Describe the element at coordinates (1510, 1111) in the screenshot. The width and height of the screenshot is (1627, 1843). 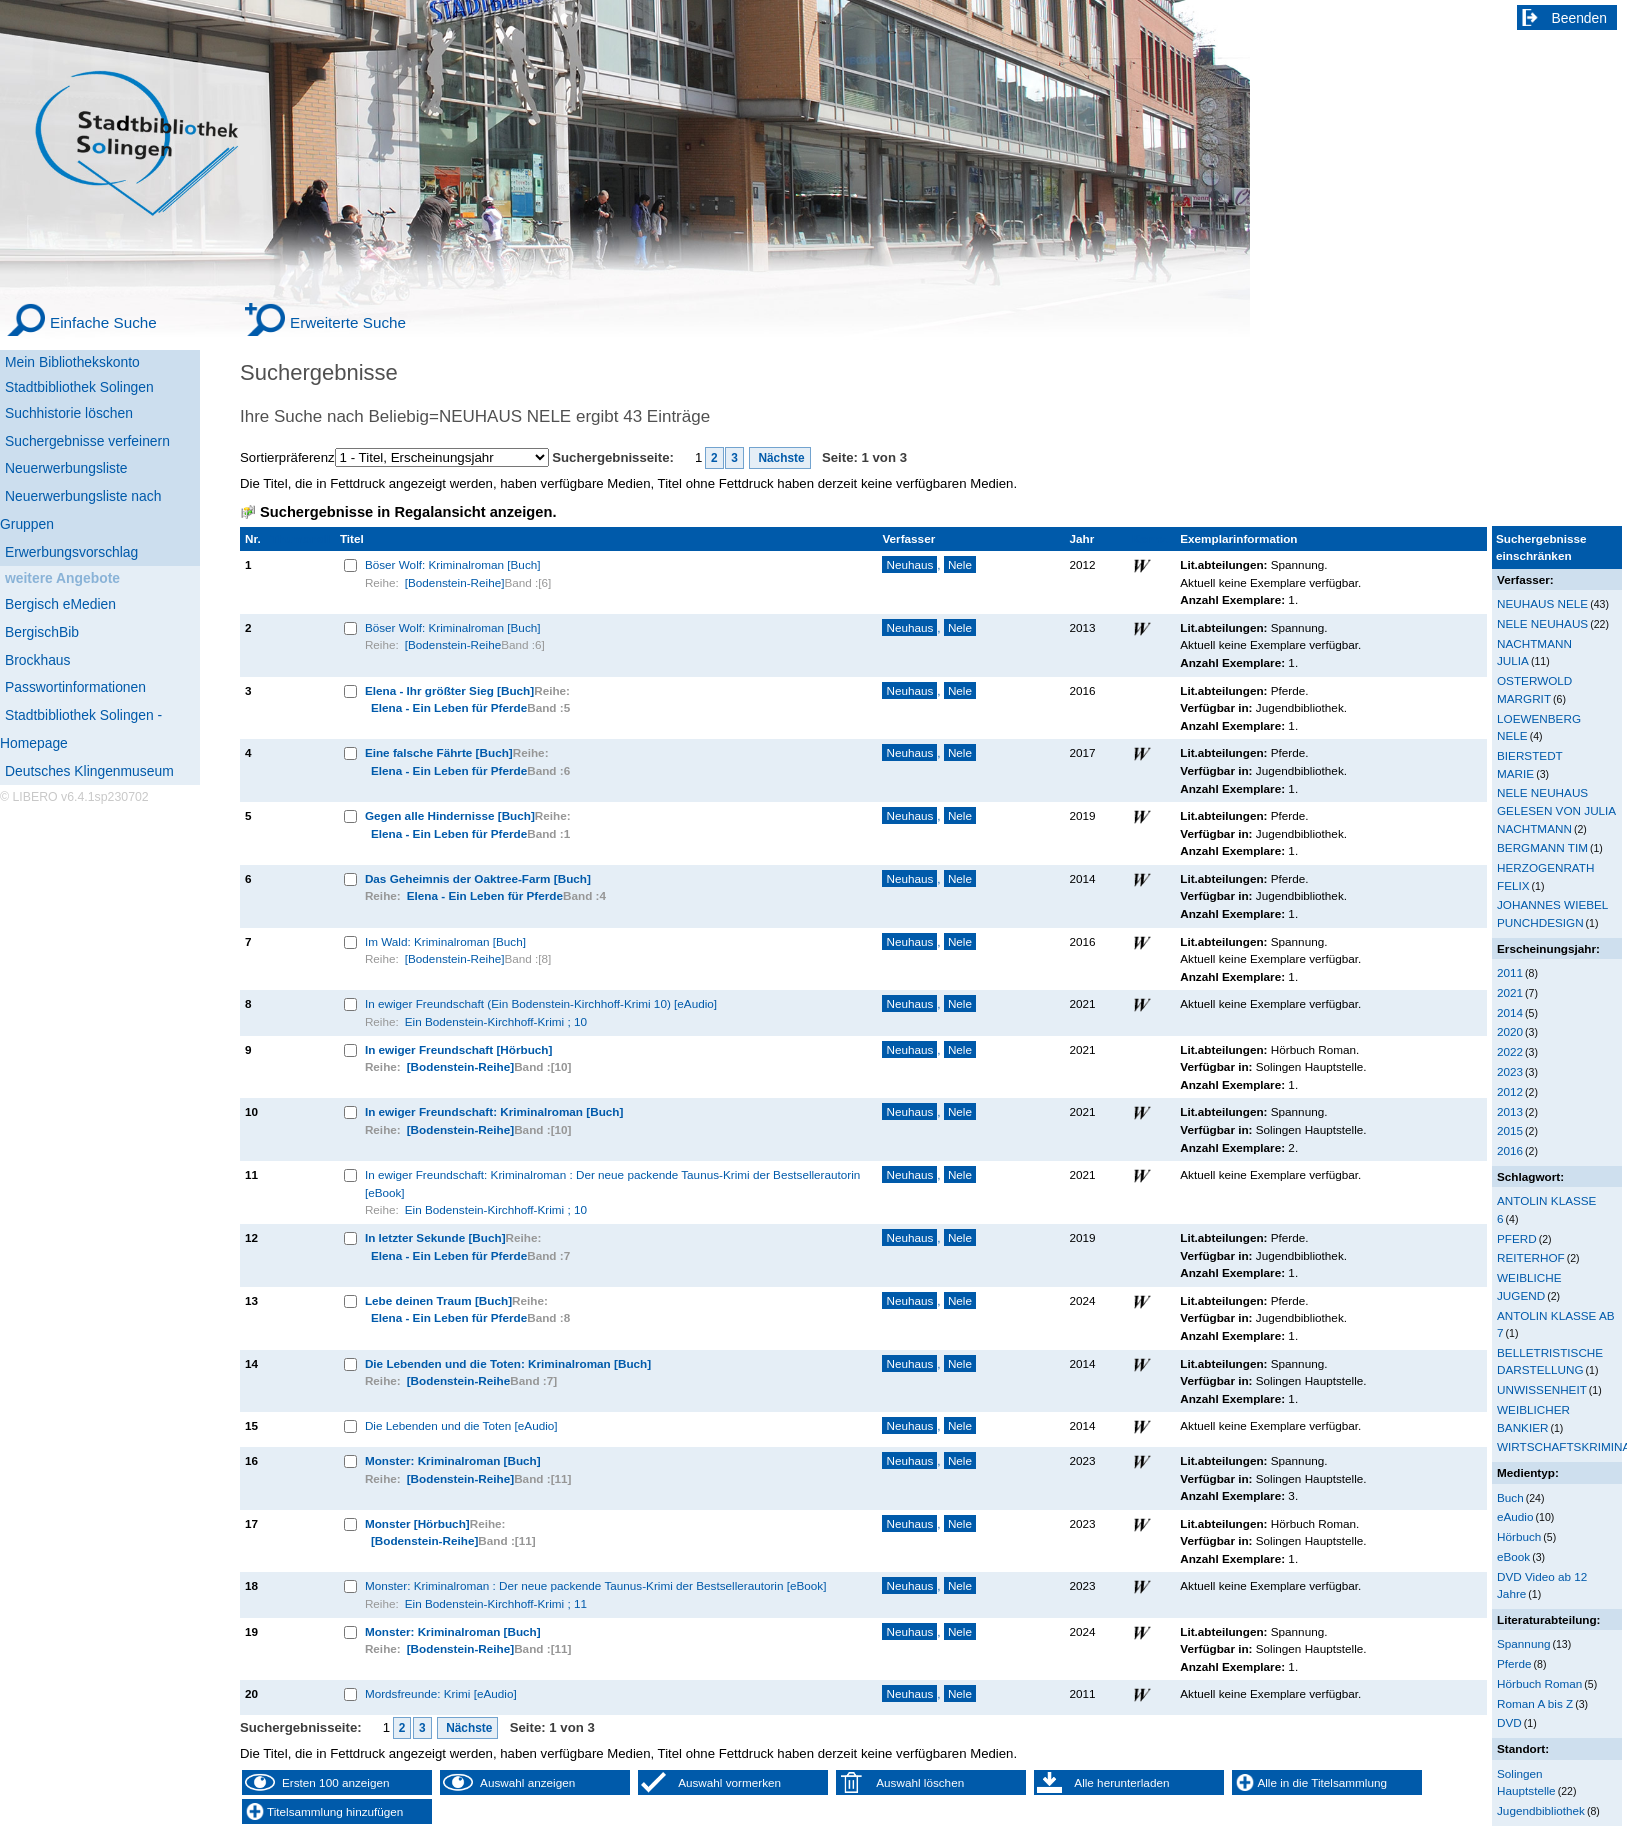
I see `2013` at that location.